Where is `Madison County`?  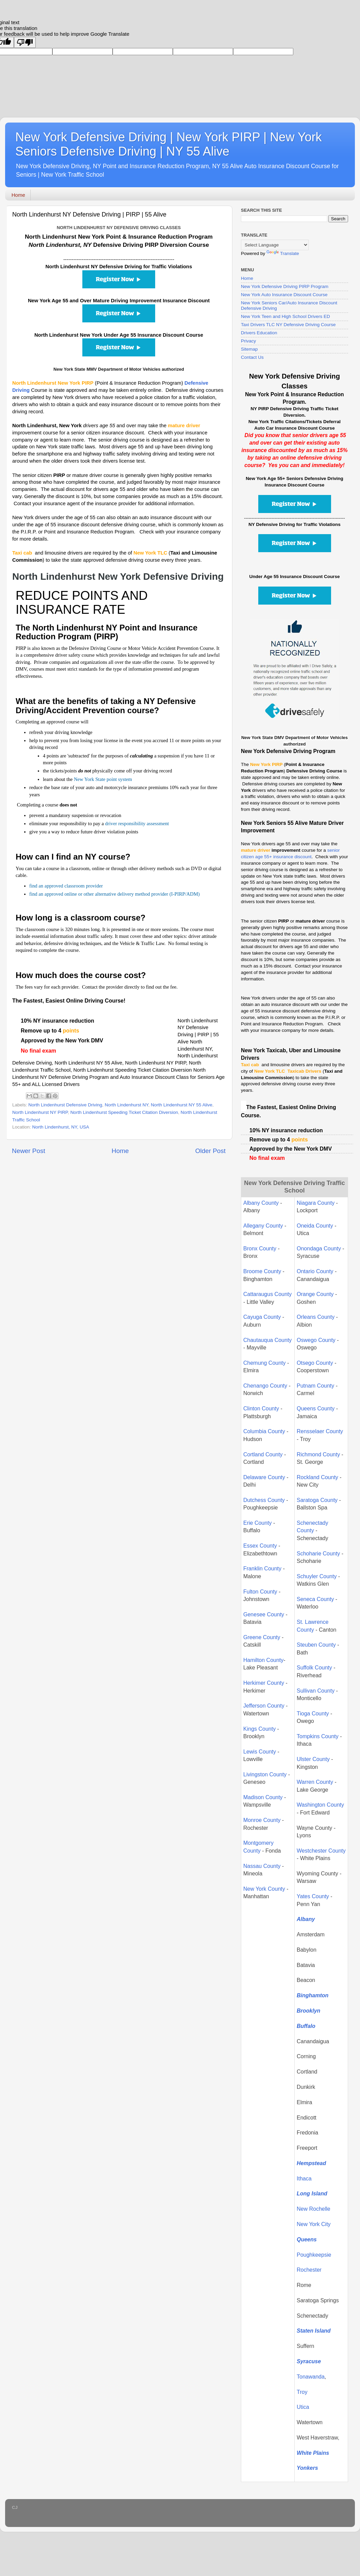
Madison County is located at coordinates (263, 1797).